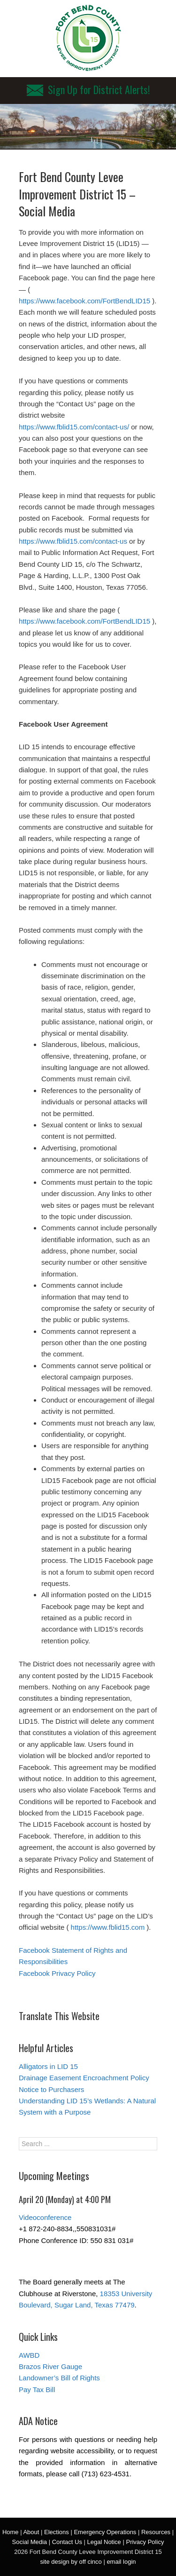 This screenshot has width=176, height=2576. What do you see at coordinates (108, 1927) in the screenshot?
I see `https://www.fblid15.com` at bounding box center [108, 1927].